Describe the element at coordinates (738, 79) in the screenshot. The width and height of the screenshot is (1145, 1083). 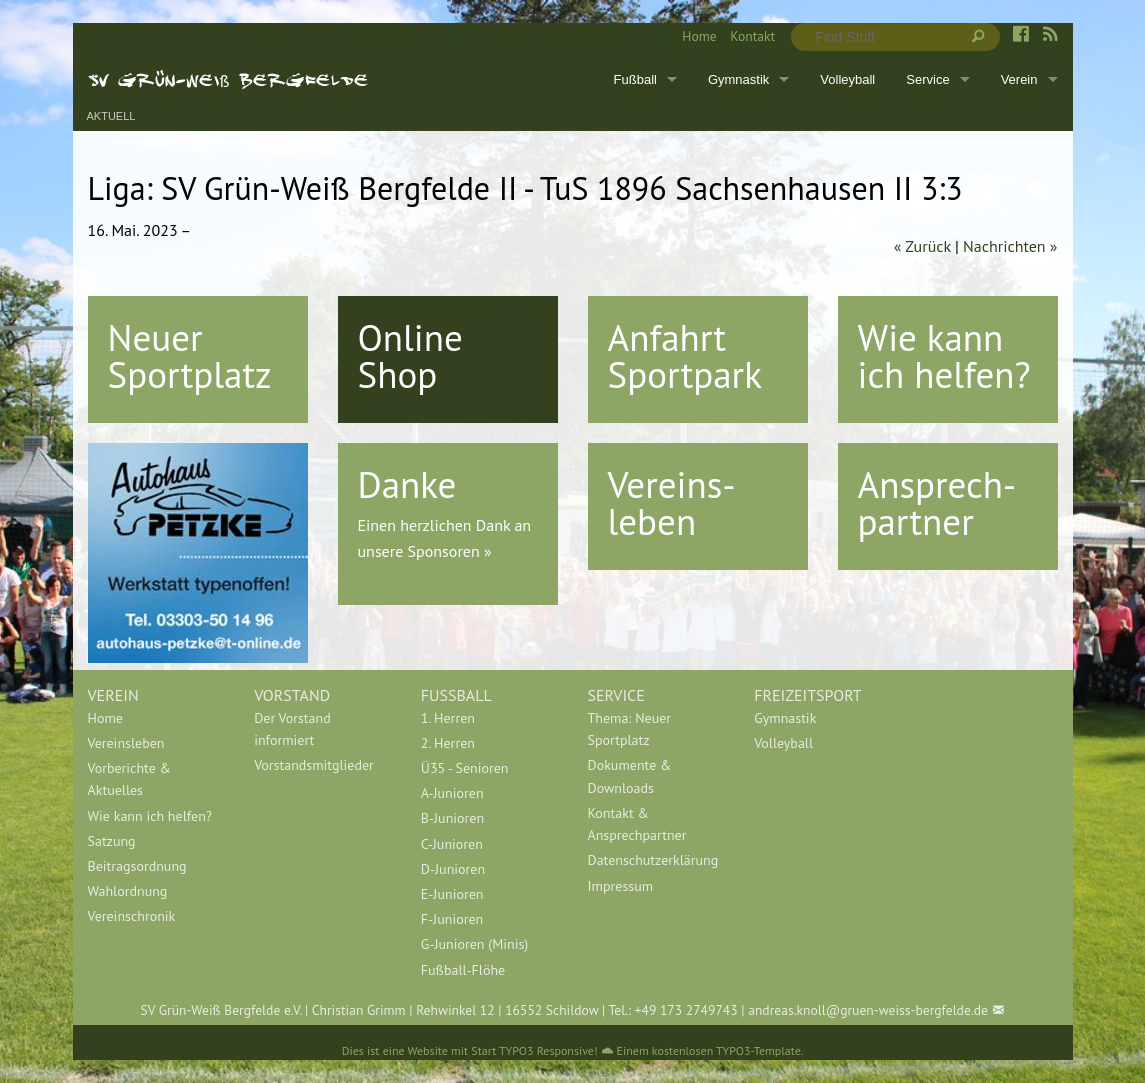
I see `Gymnastik` at that location.